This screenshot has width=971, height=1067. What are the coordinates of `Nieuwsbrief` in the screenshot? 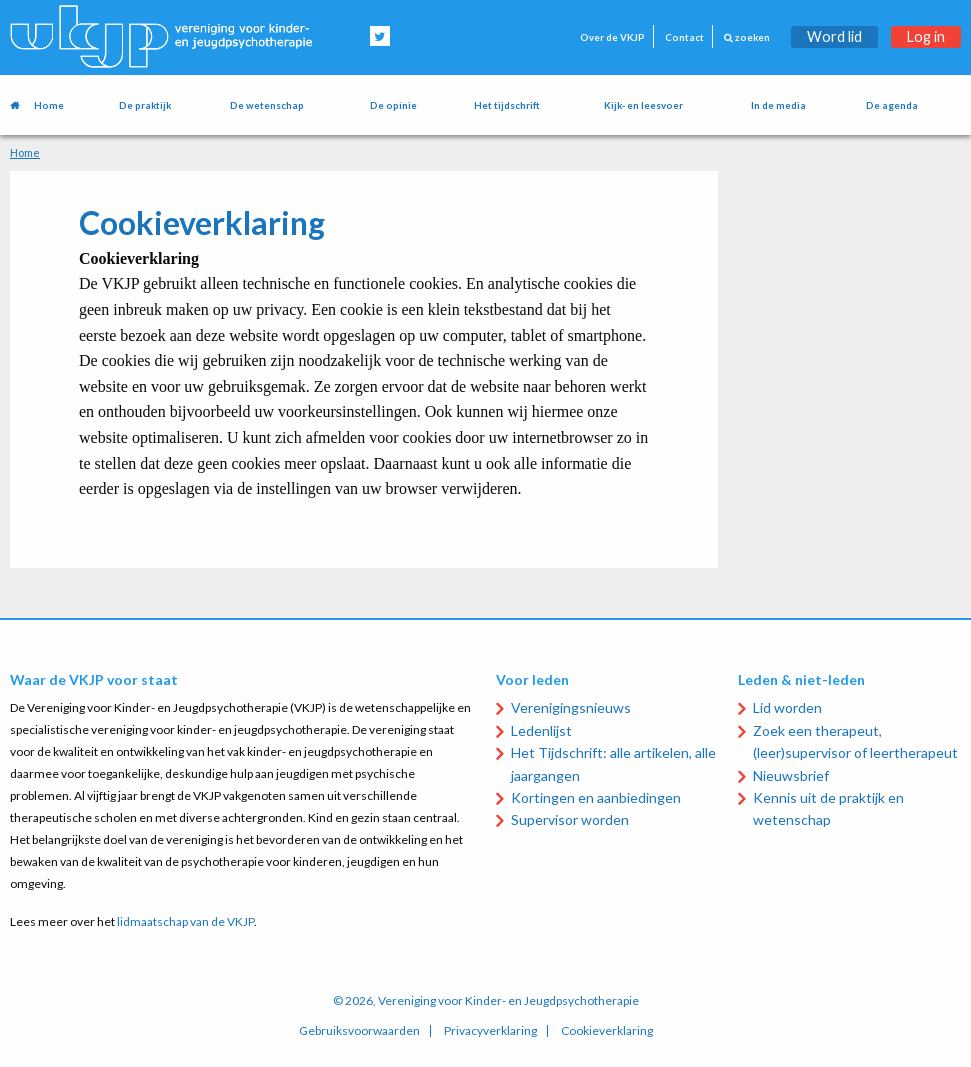 It's located at (791, 775).